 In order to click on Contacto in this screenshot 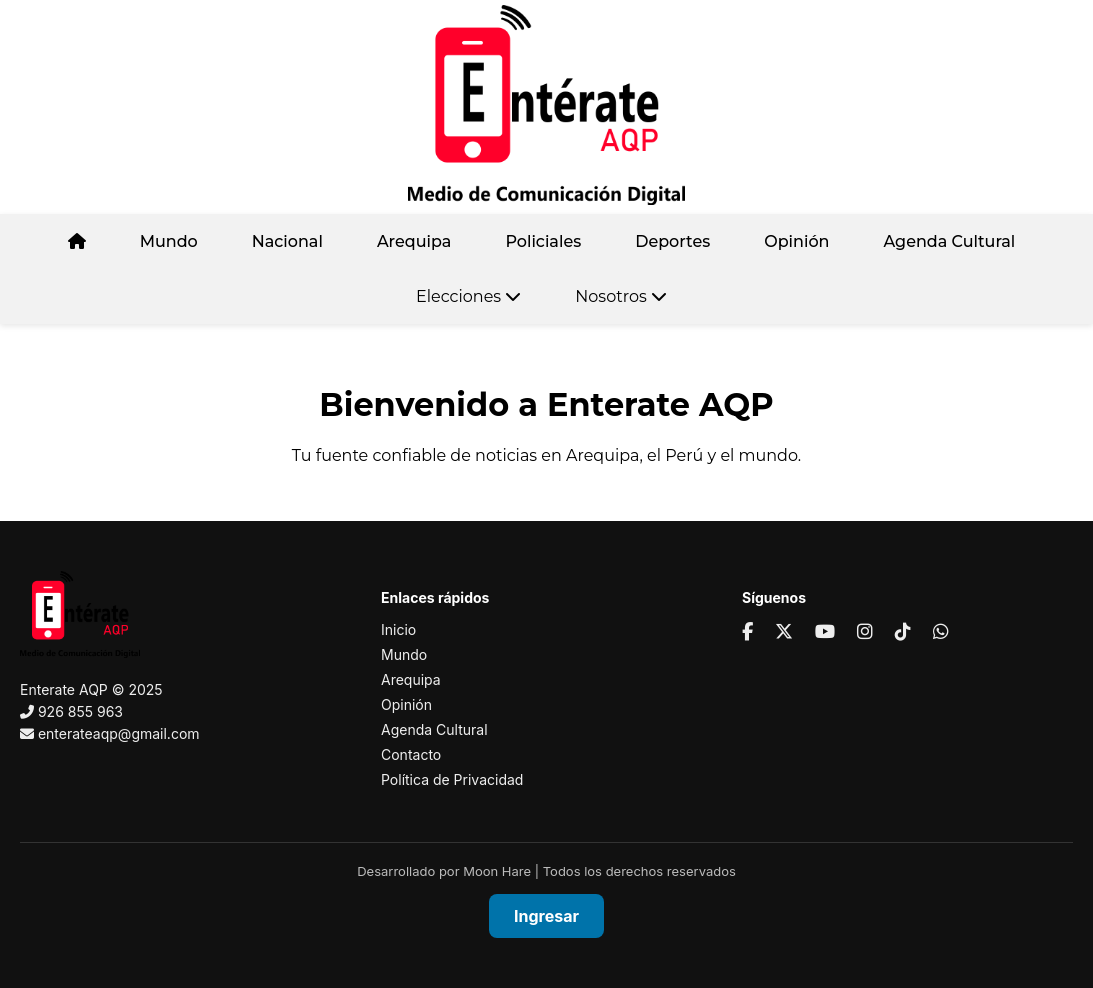, I will do `click(411, 754)`.